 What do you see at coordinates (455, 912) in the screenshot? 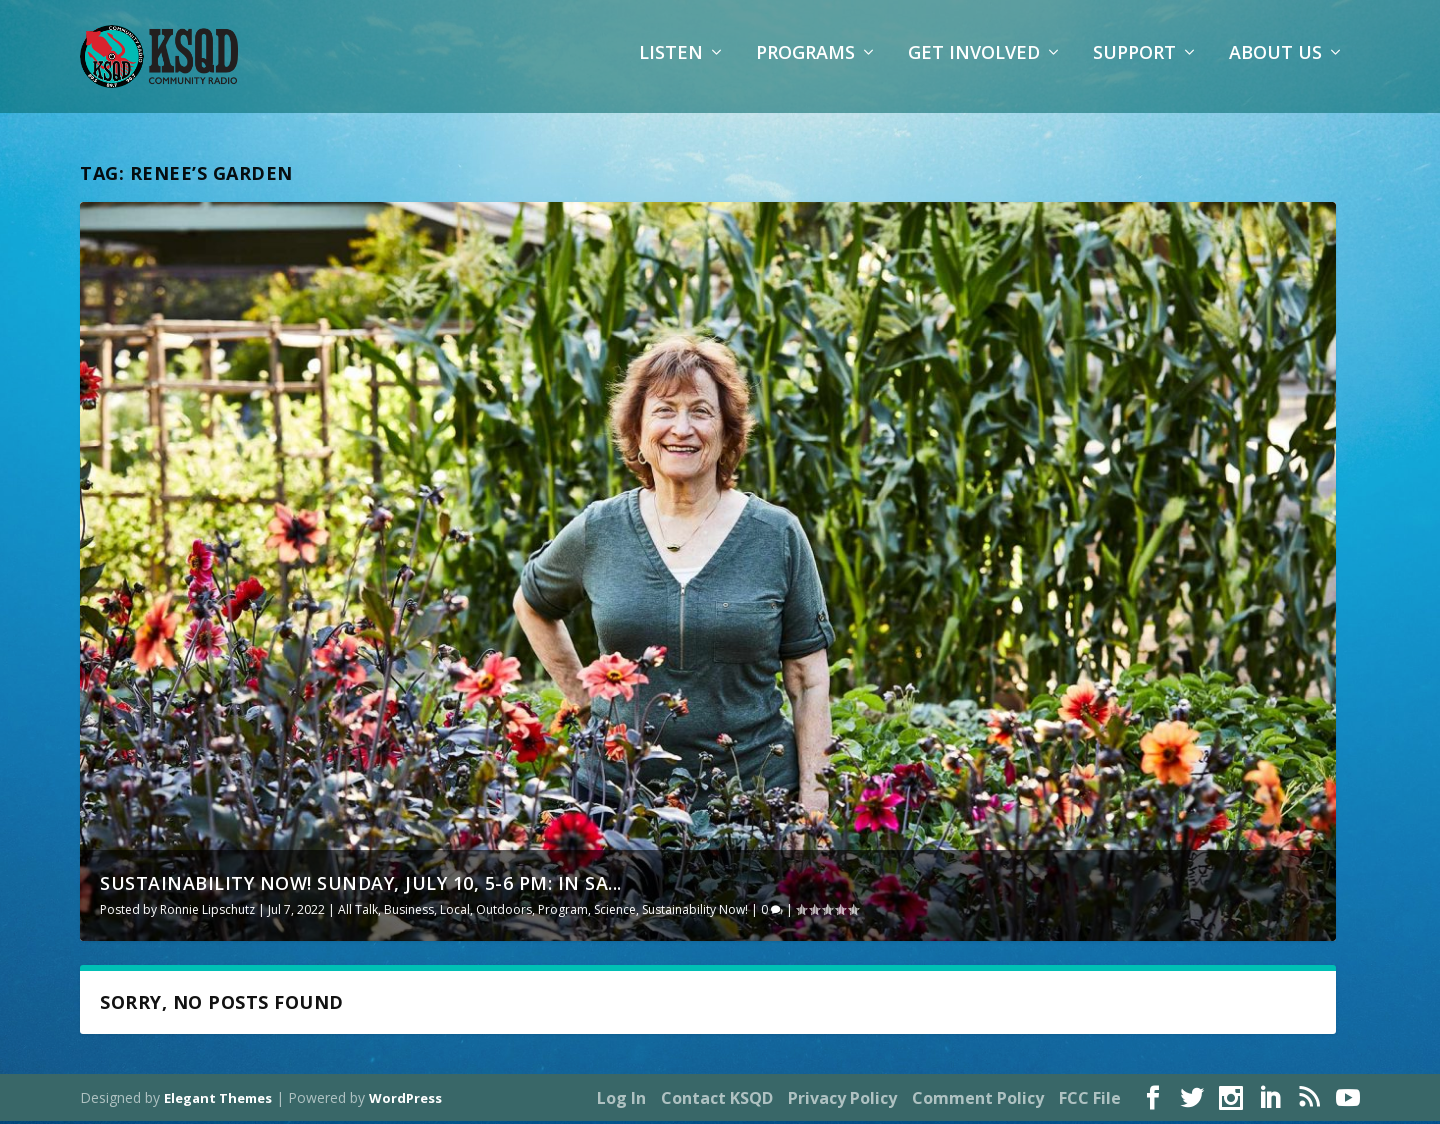
I see `Local` at bounding box center [455, 912].